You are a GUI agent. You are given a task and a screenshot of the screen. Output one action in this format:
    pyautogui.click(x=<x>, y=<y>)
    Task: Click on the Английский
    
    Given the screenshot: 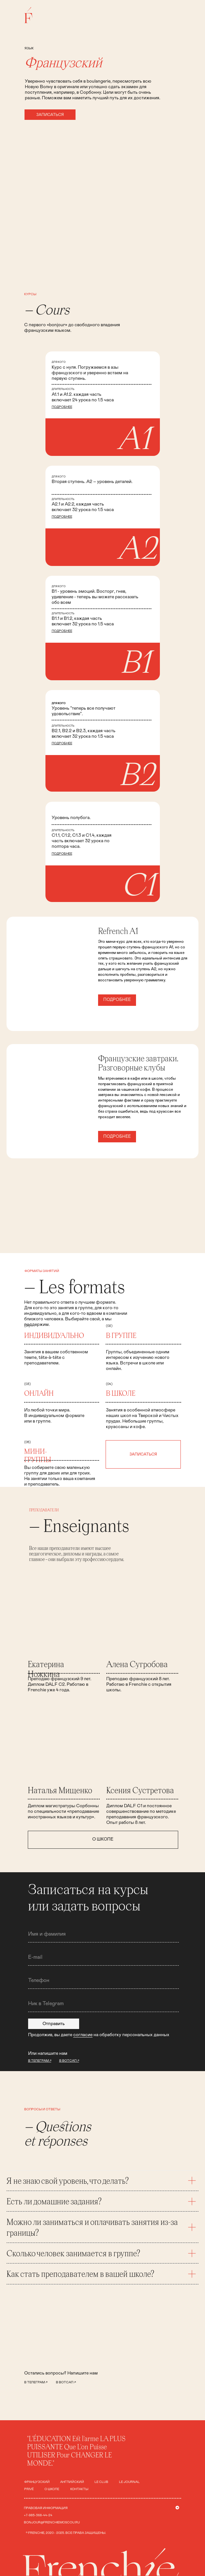 What is the action you would take?
    pyautogui.click(x=72, y=2482)
    